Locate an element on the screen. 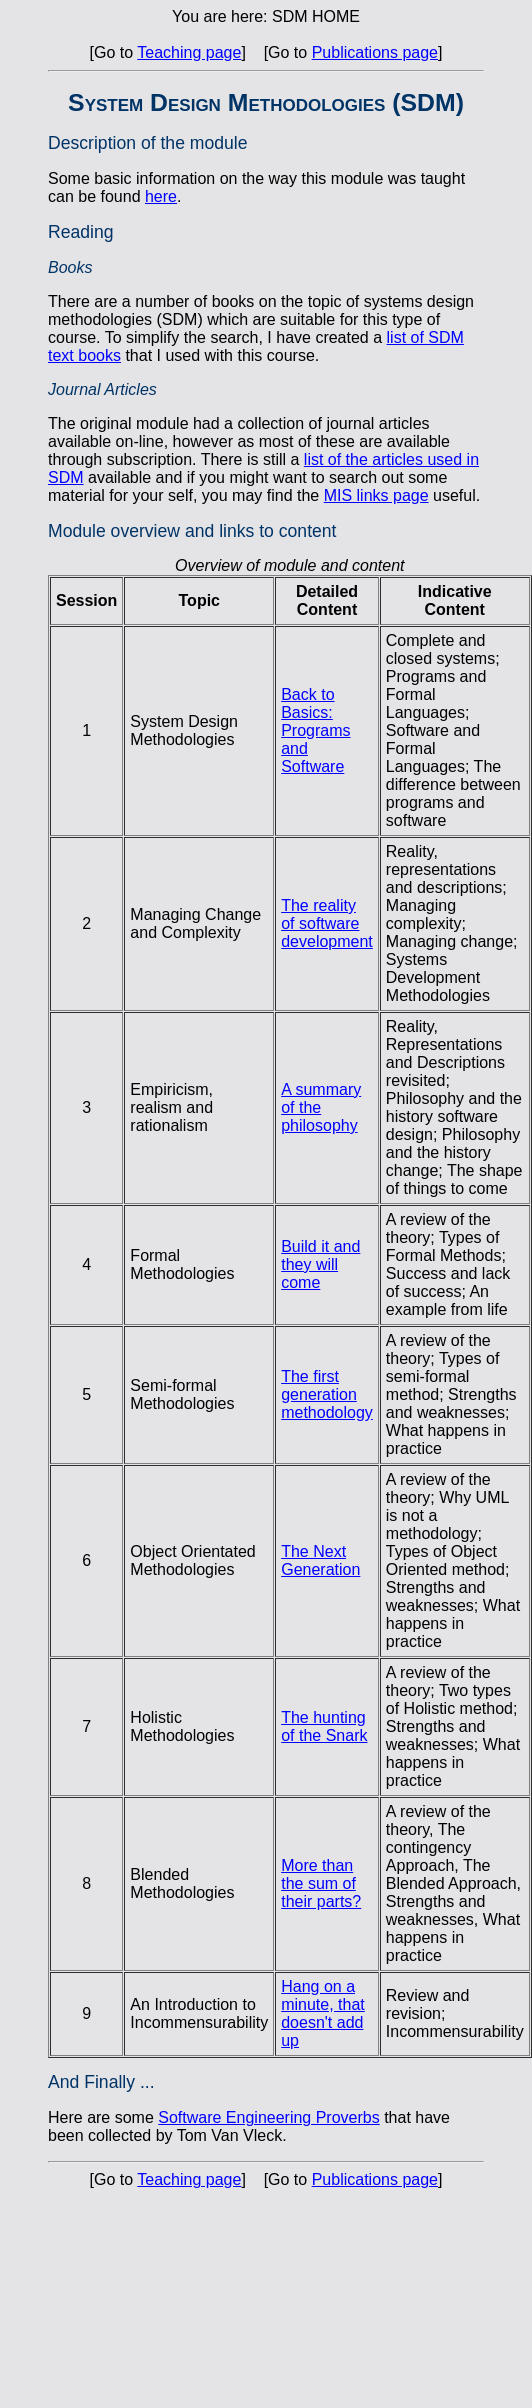 The height and width of the screenshot is (2408, 532). here is located at coordinates (161, 196).